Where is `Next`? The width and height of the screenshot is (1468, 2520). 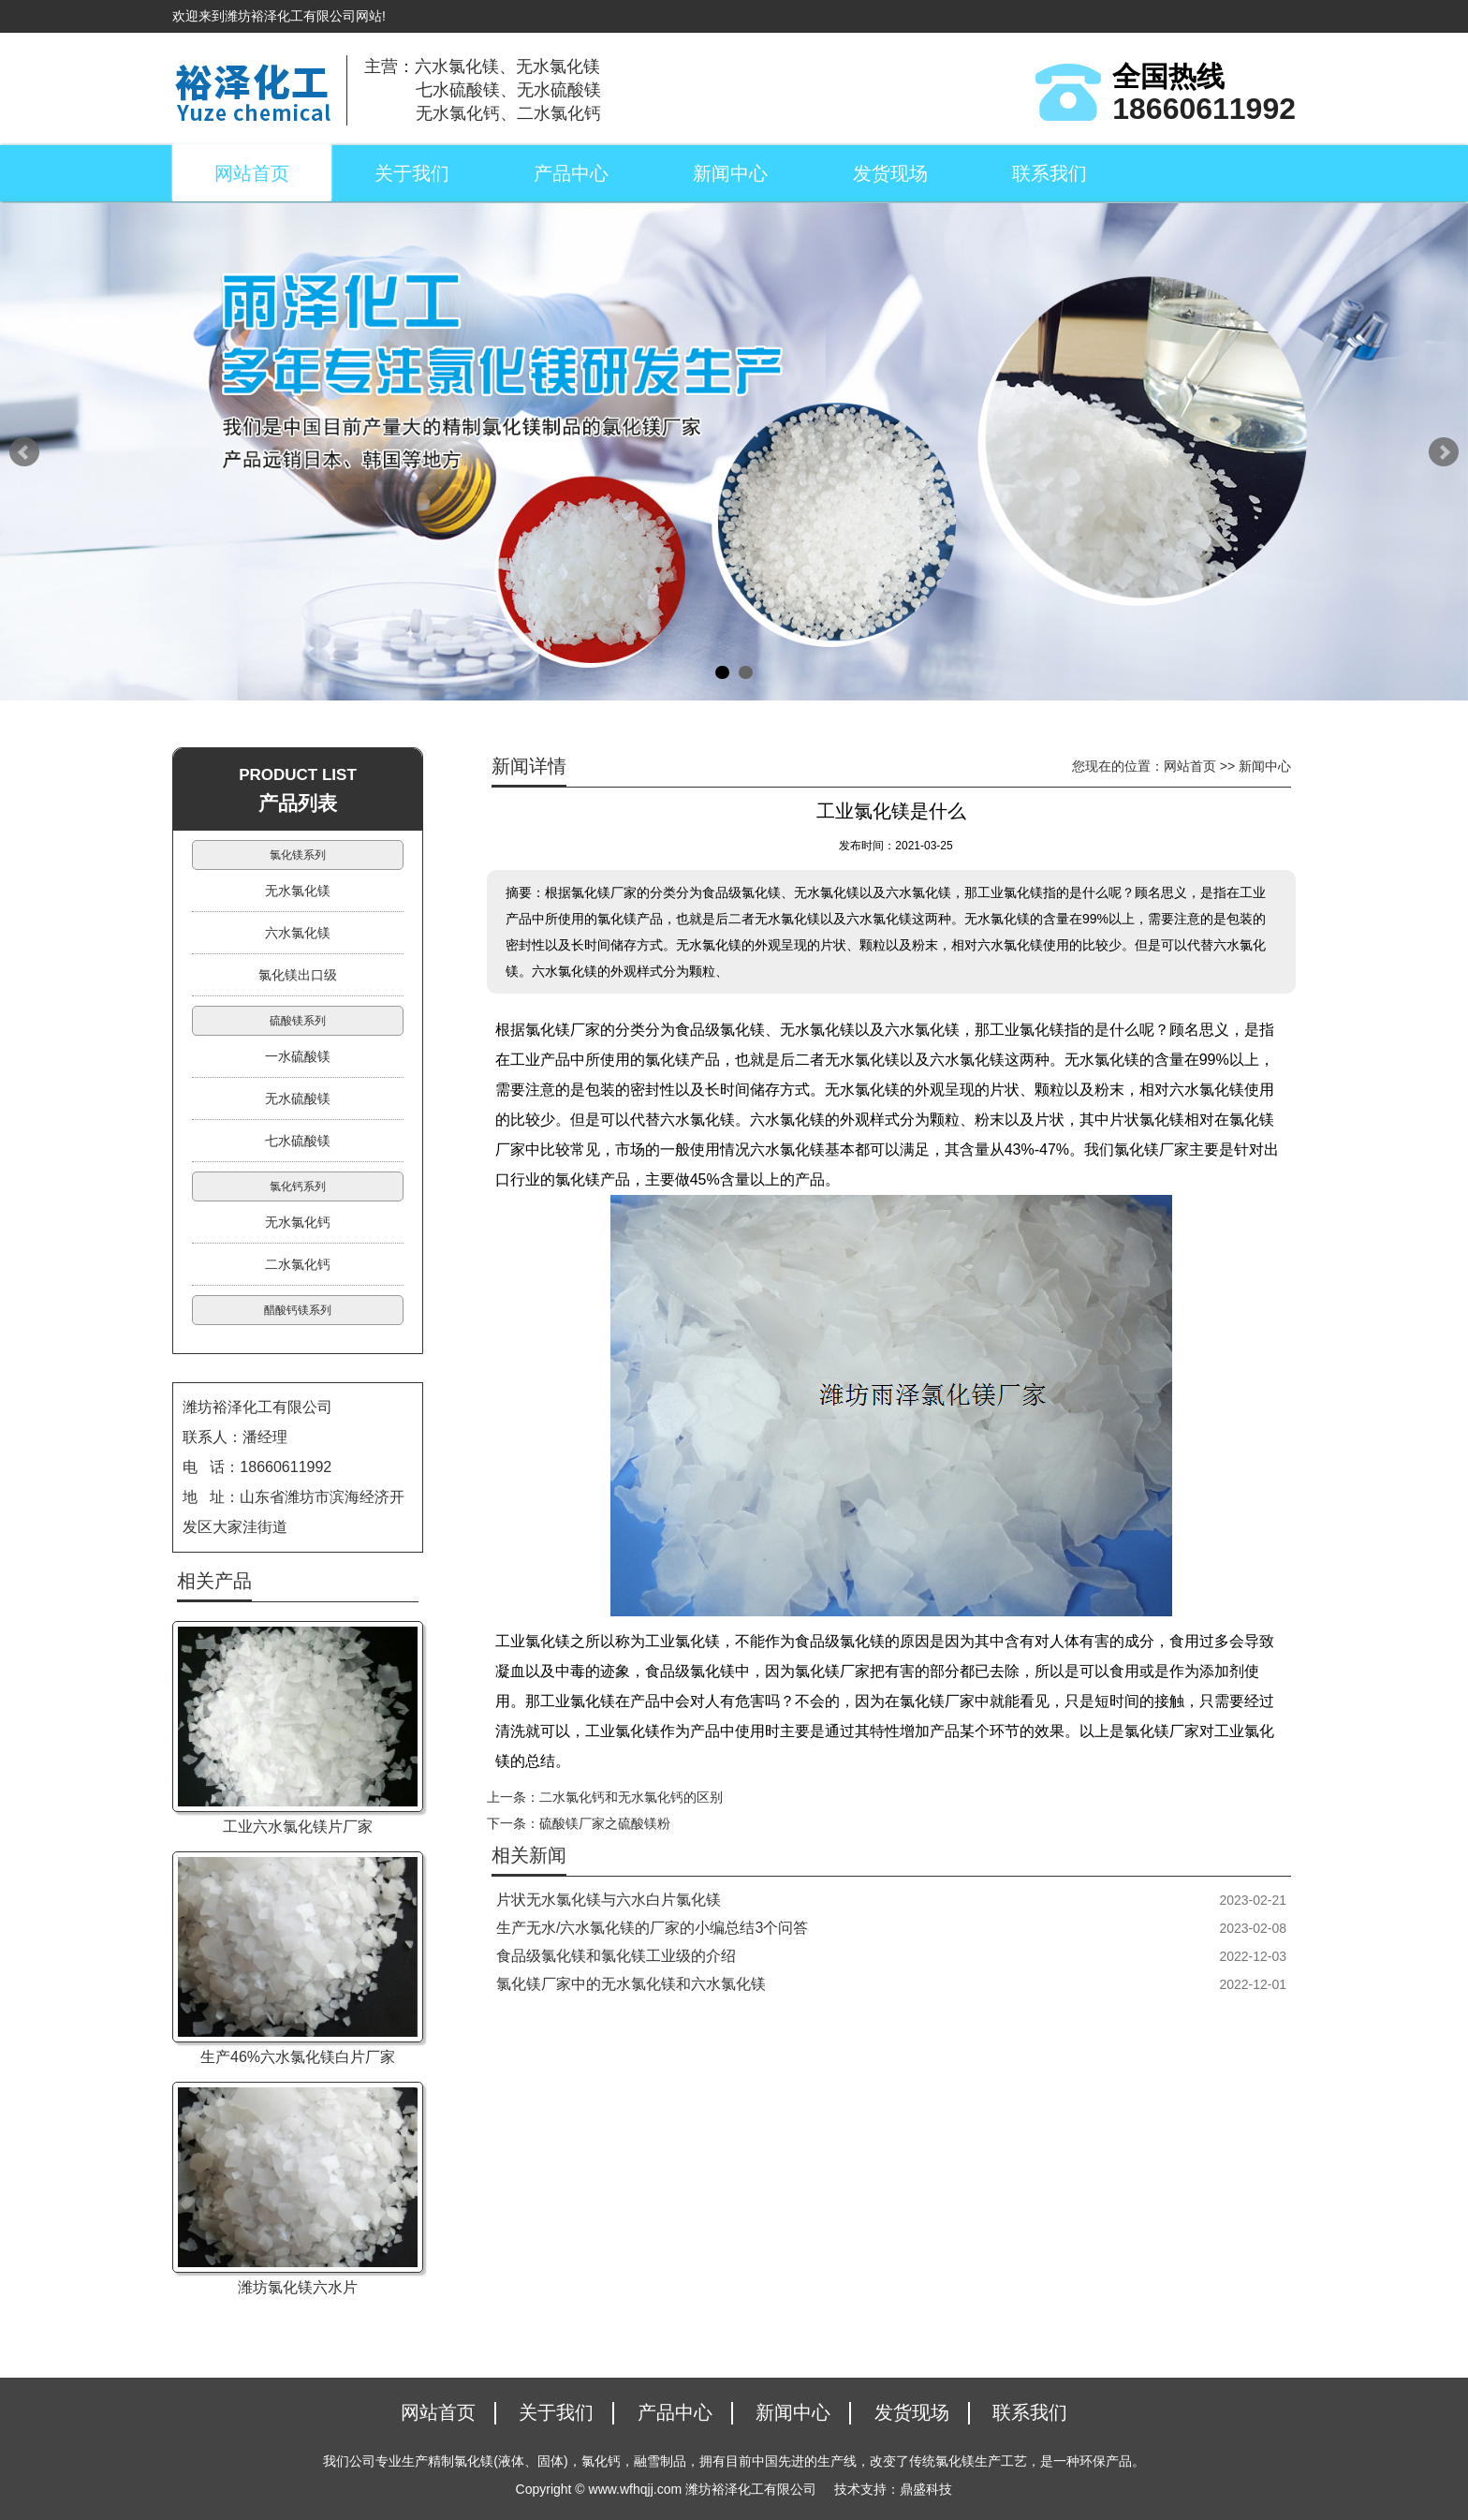
Next is located at coordinates (1444, 452).